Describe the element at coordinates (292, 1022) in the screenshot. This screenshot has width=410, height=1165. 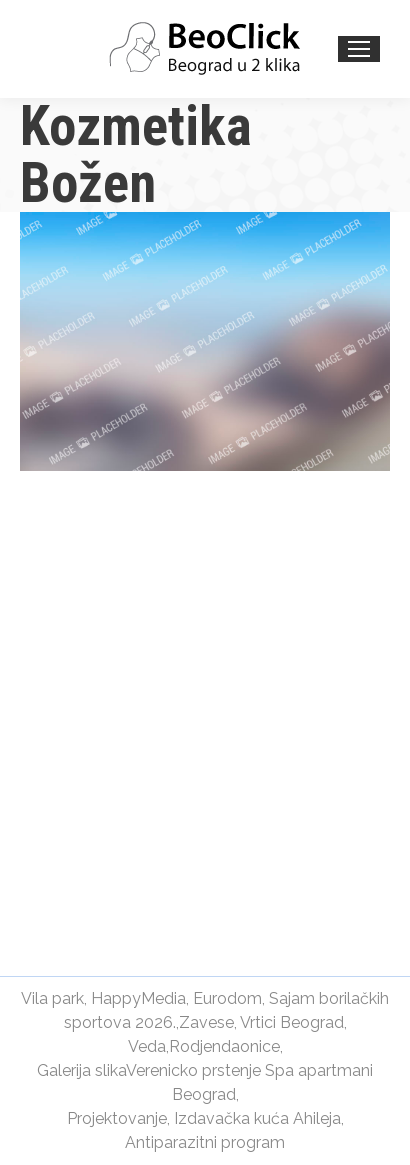
I see `Vrtici Beograd` at that location.